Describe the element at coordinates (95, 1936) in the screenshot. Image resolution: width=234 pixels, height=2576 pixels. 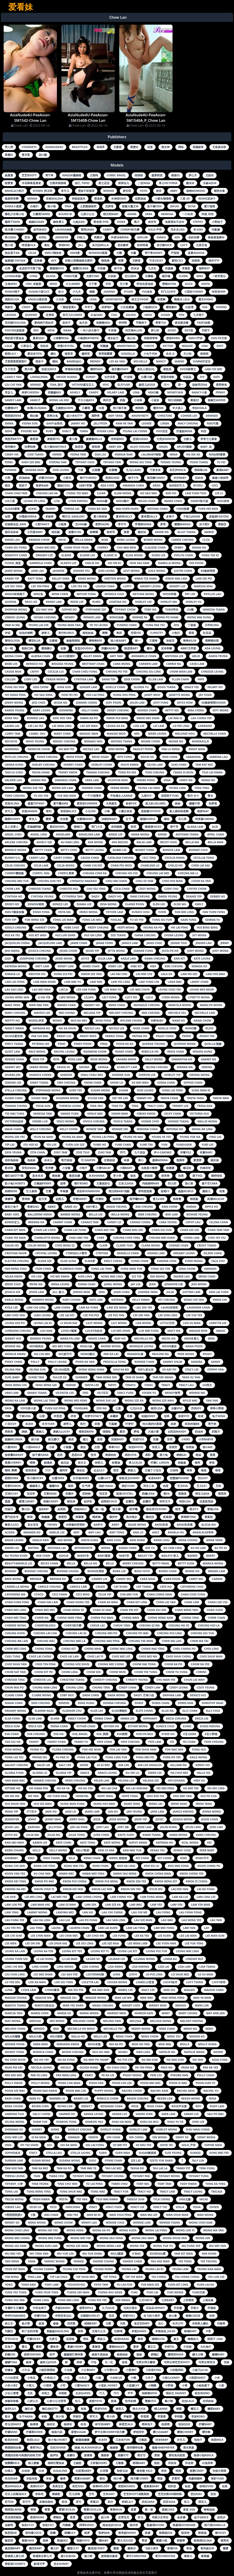
I see `lee choi wa` at that location.